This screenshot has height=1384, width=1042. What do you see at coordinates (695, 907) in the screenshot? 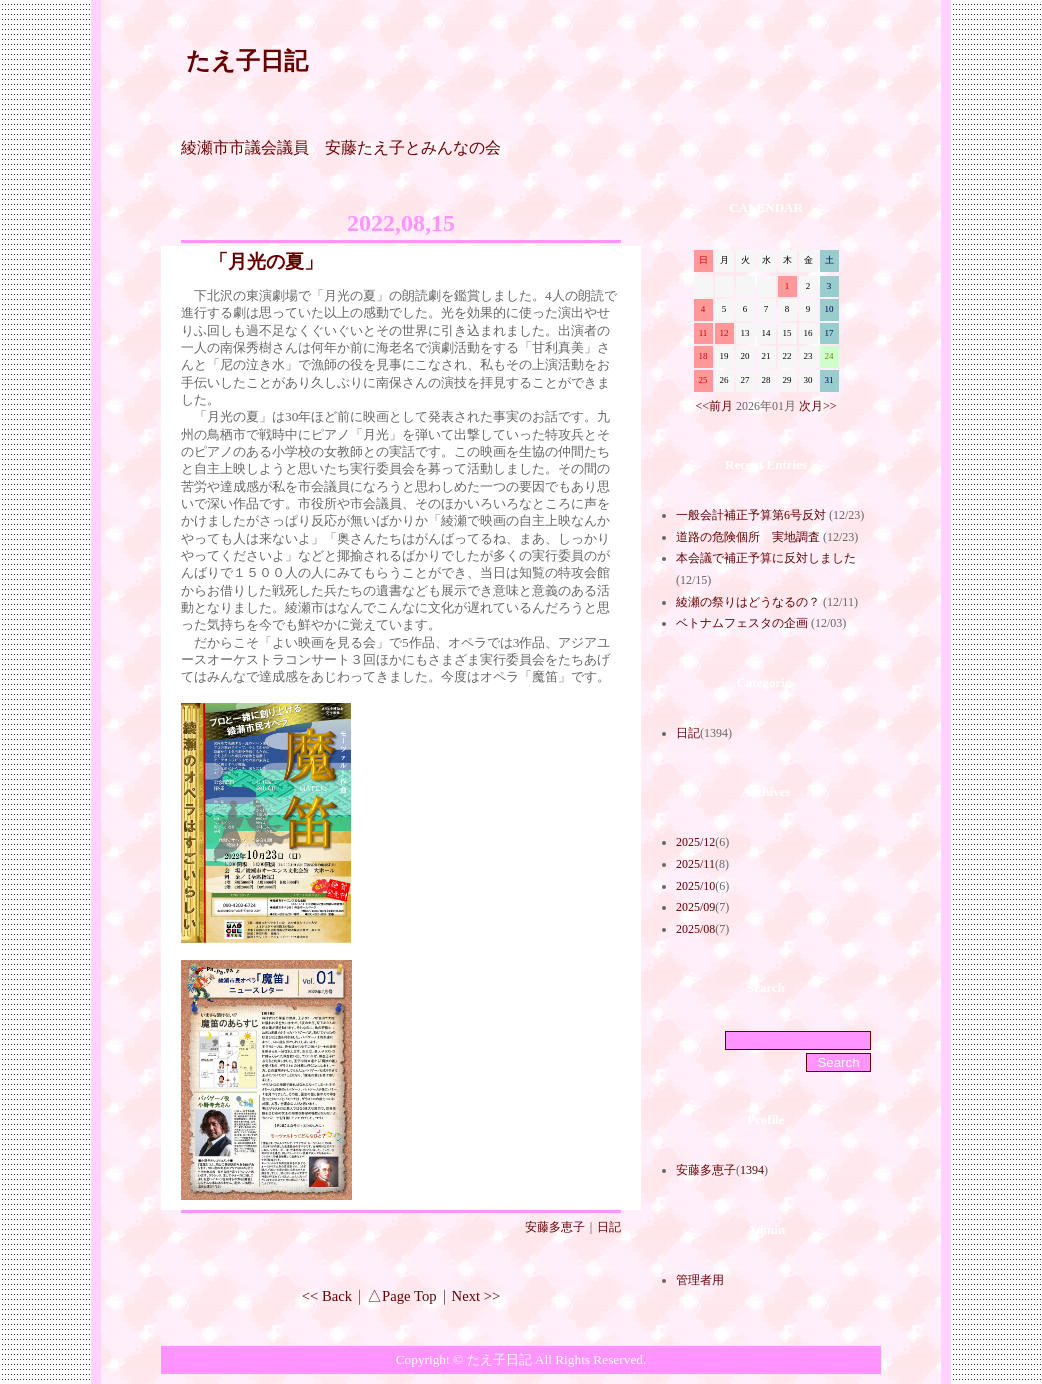
I see `2025/09` at bounding box center [695, 907].